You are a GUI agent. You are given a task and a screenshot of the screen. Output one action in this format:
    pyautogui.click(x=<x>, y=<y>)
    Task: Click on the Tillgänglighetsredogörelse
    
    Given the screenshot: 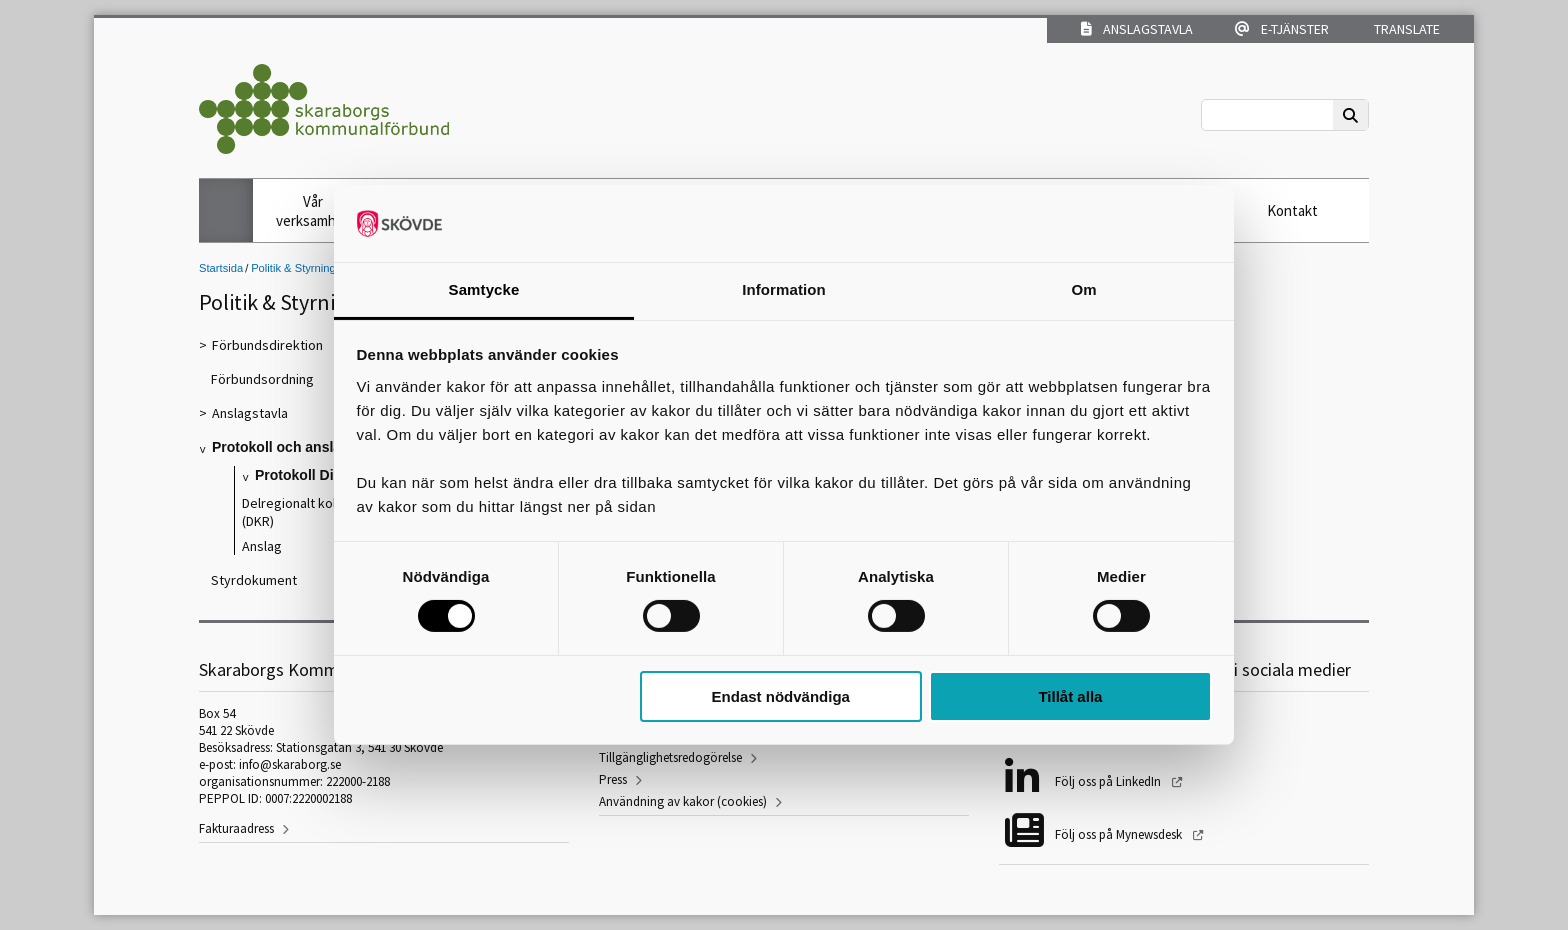 What is the action you would take?
    pyautogui.click(x=670, y=757)
    